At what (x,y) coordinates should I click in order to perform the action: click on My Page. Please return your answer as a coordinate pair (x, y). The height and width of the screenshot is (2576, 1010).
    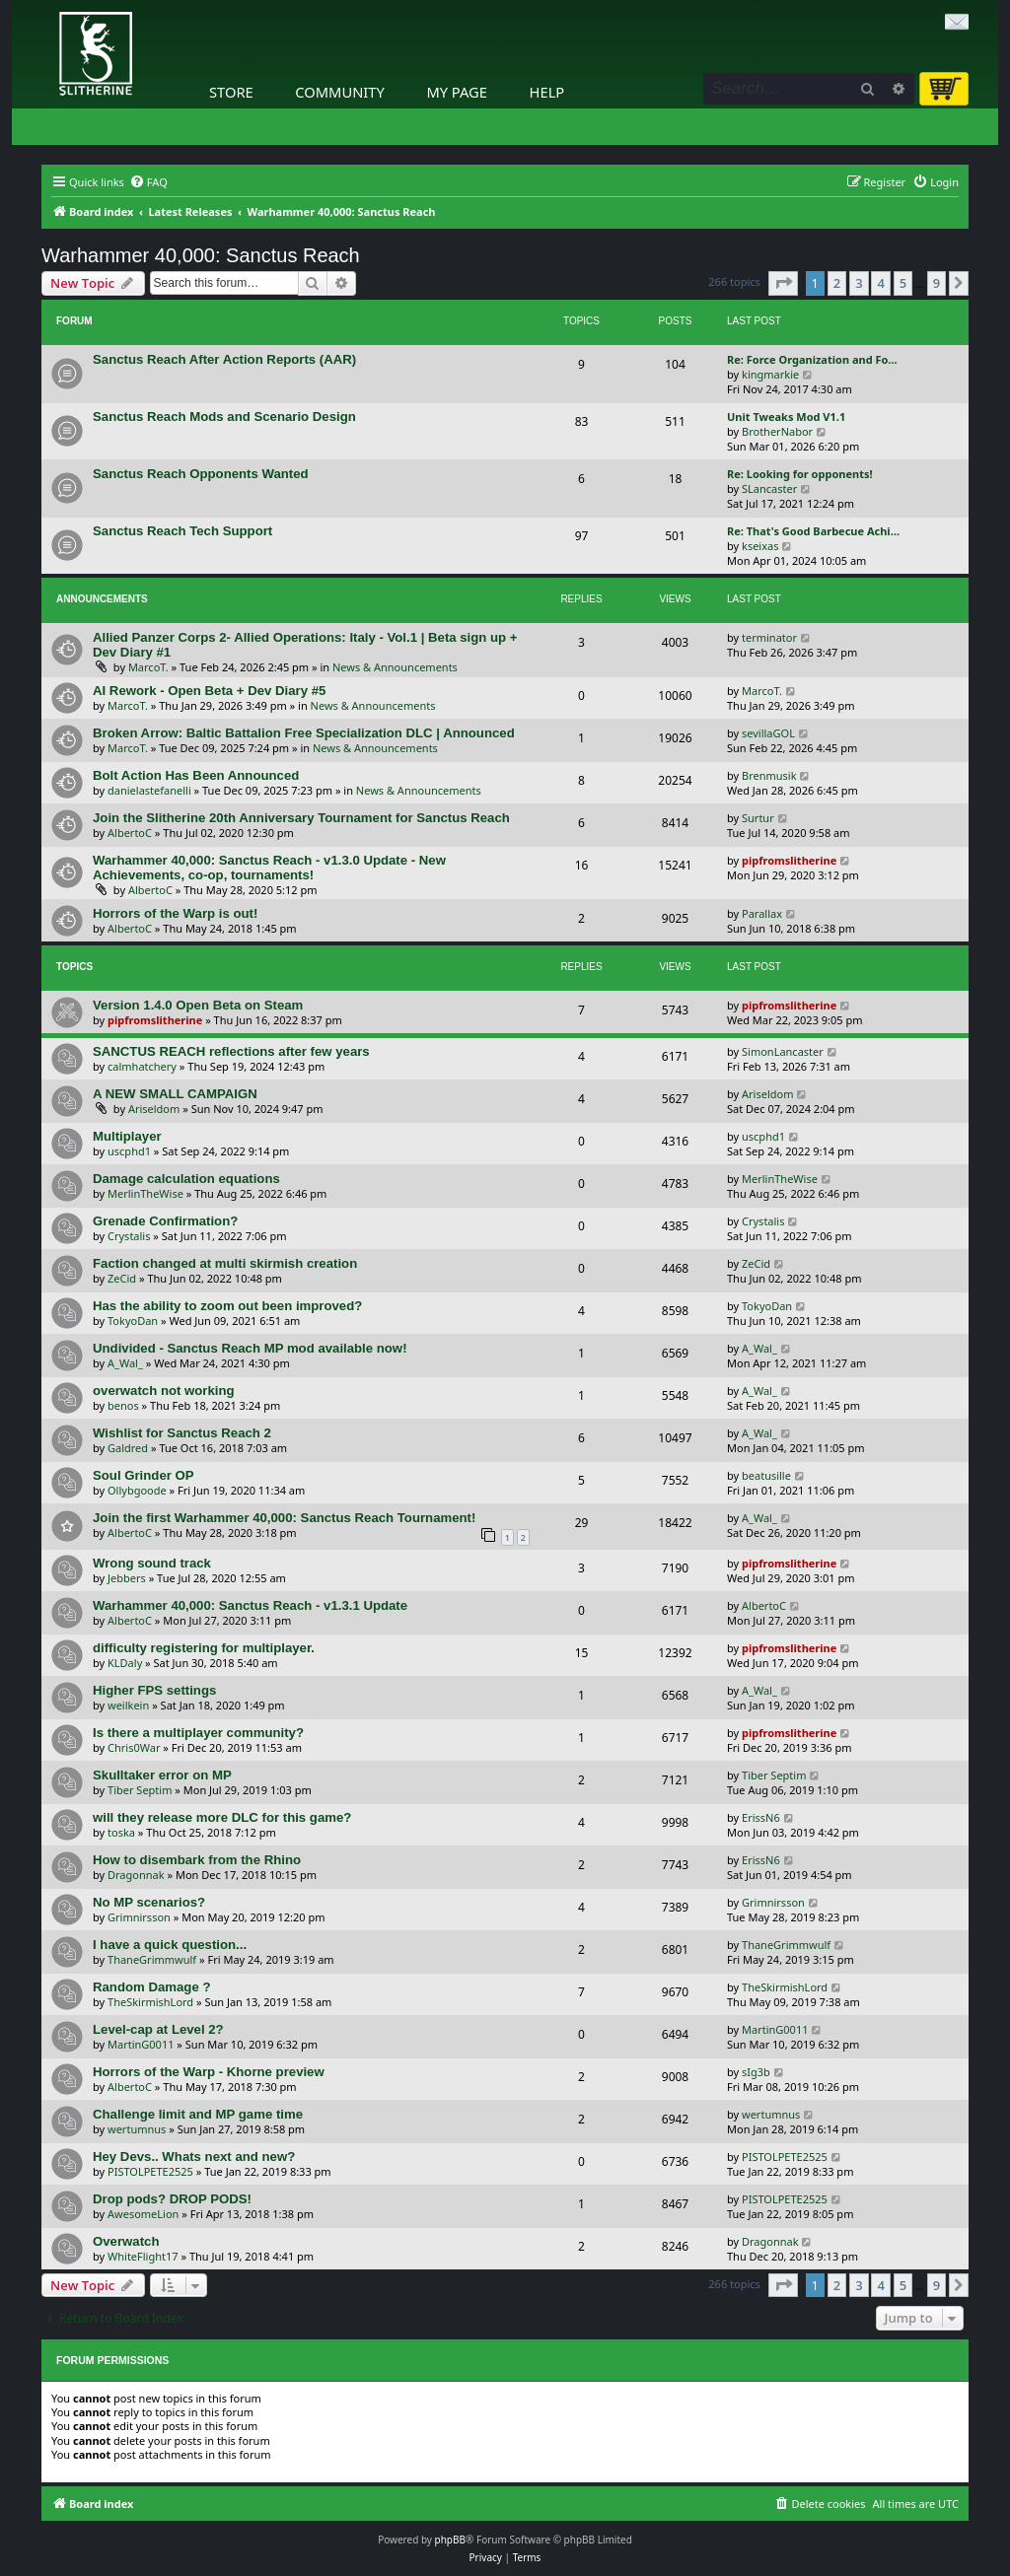
    Looking at the image, I should click on (456, 92).